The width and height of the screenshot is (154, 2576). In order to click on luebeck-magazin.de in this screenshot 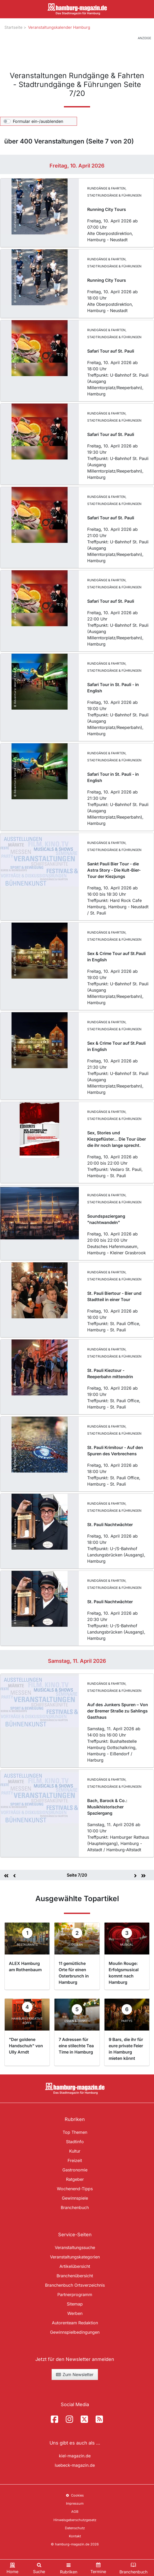, I will do `click(75, 2465)`.